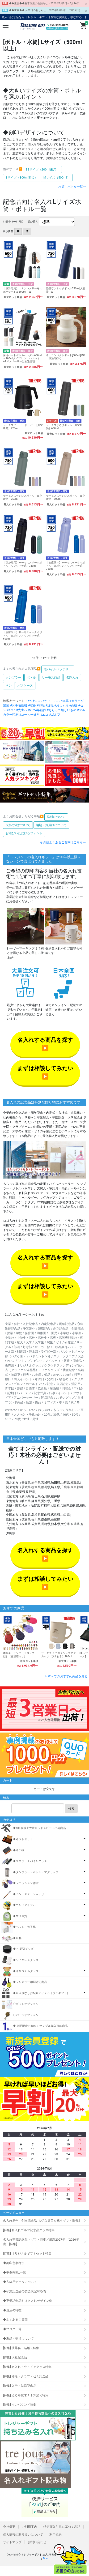 The width and height of the screenshot is (89, 2576). What do you see at coordinates (24, 1927) in the screenshot?
I see `◆ペット・迷子札` at bounding box center [24, 1927].